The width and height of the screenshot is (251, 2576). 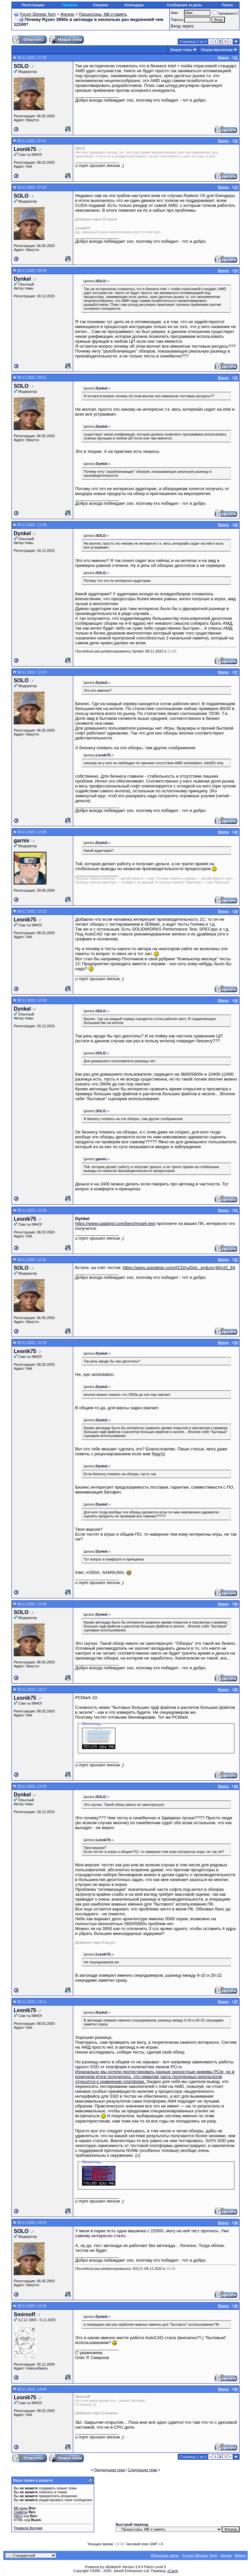 I want to click on Обратная связь, so click(x=165, y=2555).